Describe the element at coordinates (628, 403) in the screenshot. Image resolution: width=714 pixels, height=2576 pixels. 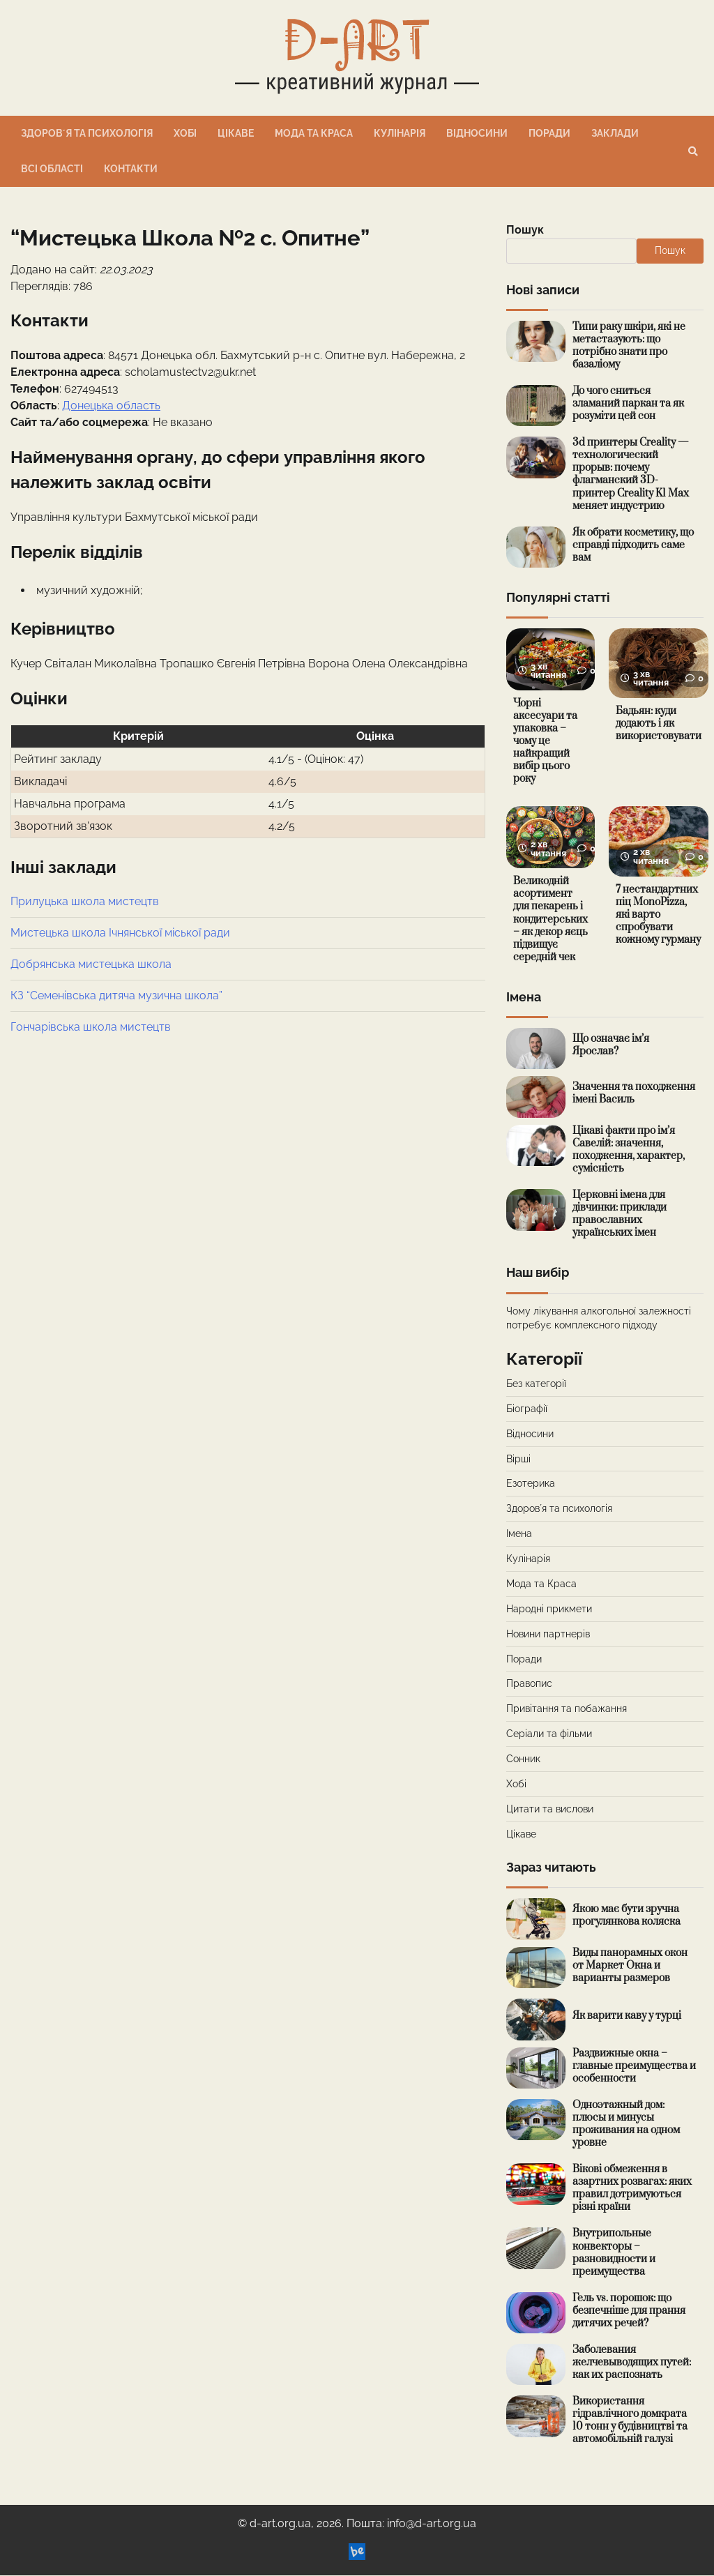
I see `До чого сниться зламаний паркан та як розуміти цей сон` at that location.